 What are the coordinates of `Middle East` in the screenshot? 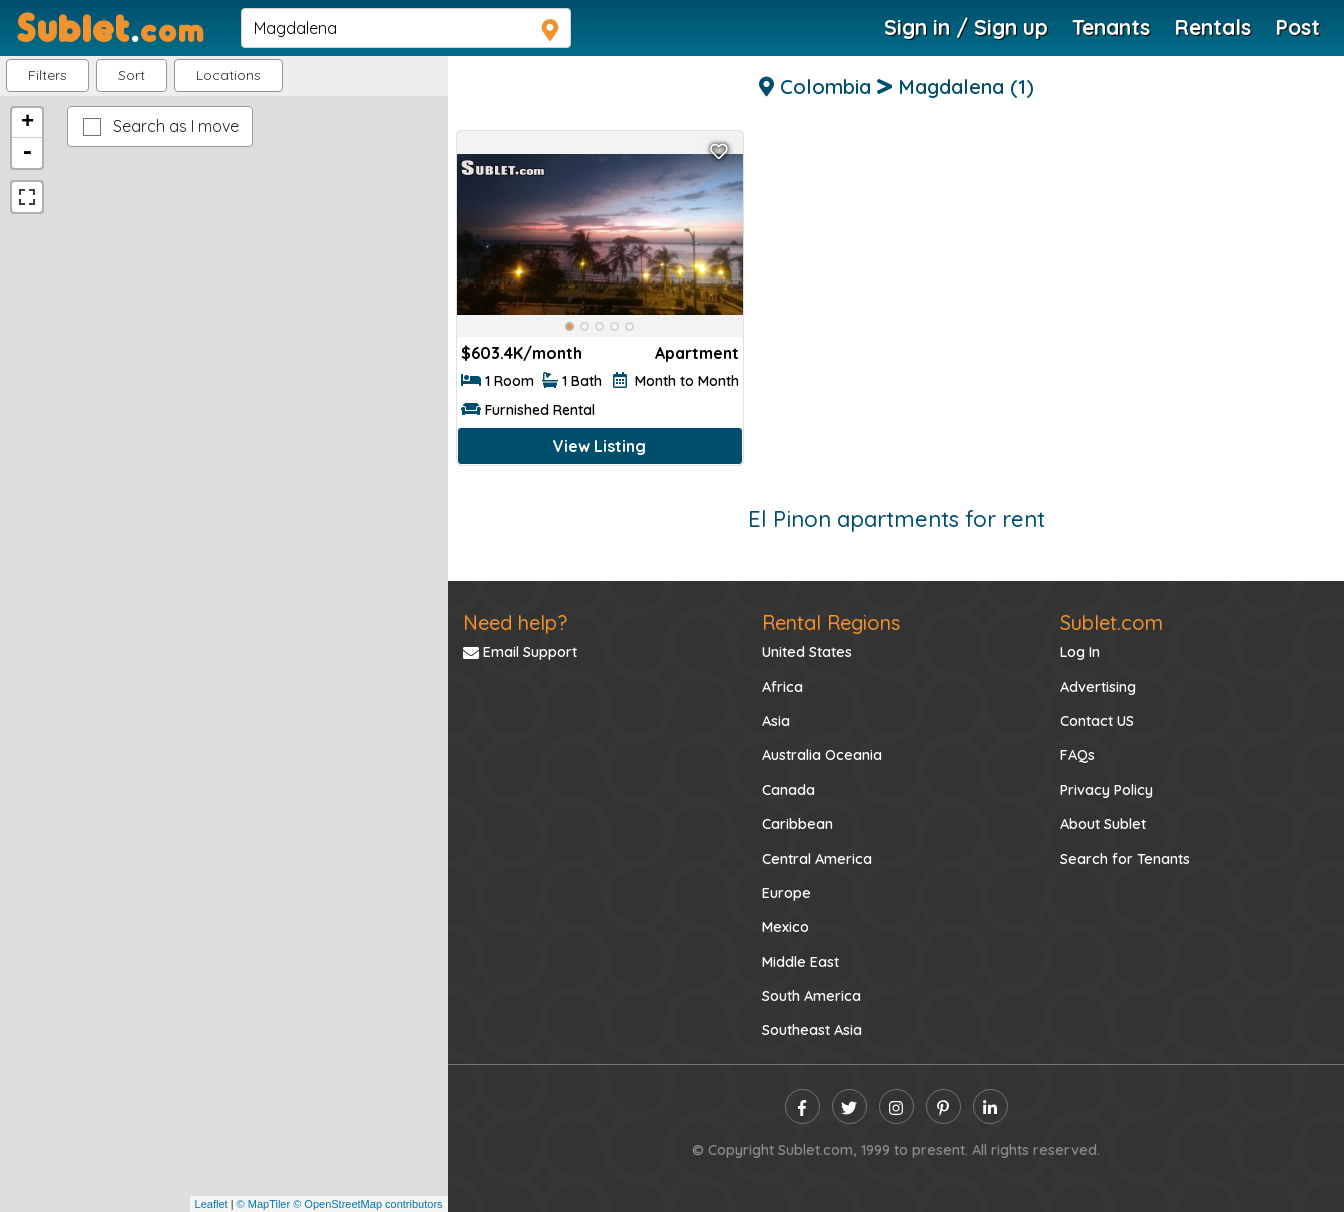 It's located at (800, 962).